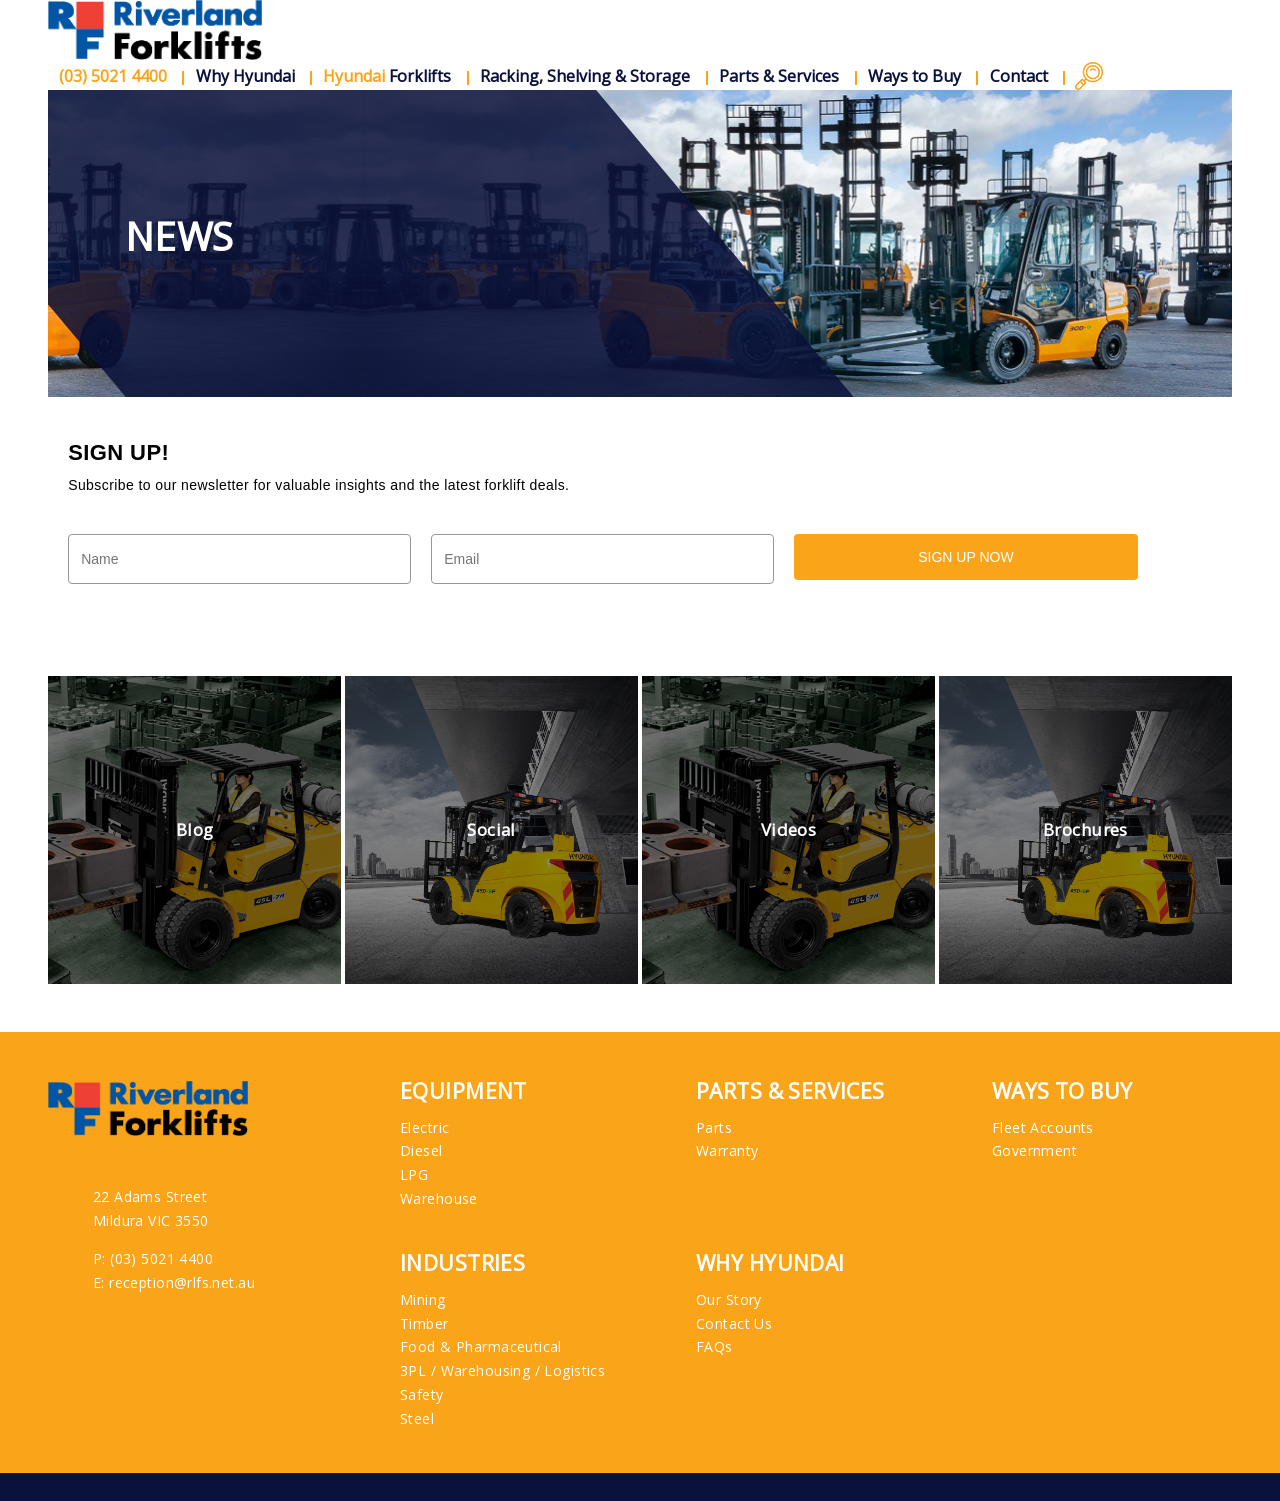  Describe the element at coordinates (714, 1127) in the screenshot. I see `Parts` at that location.